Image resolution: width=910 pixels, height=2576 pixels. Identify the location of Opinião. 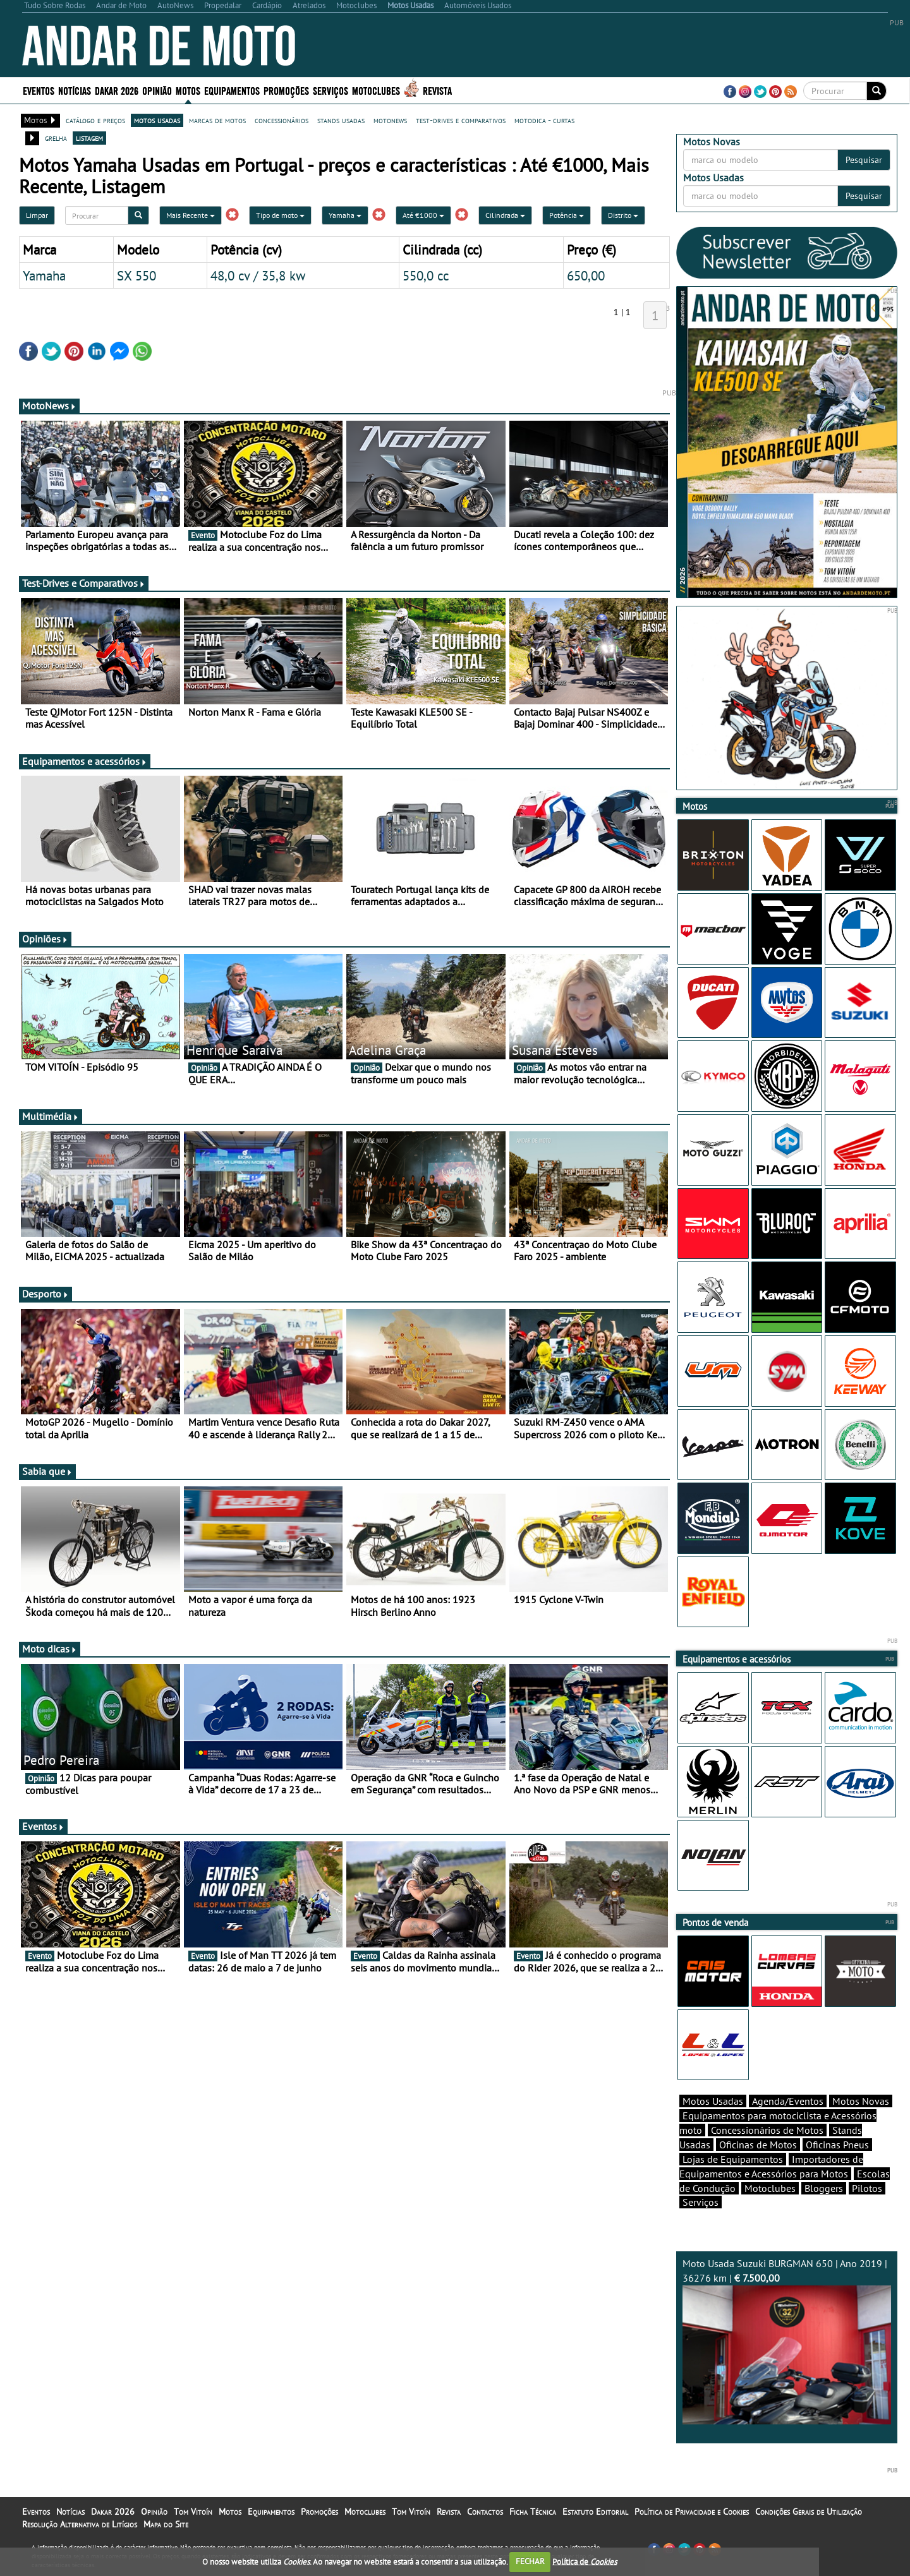
(157, 90).